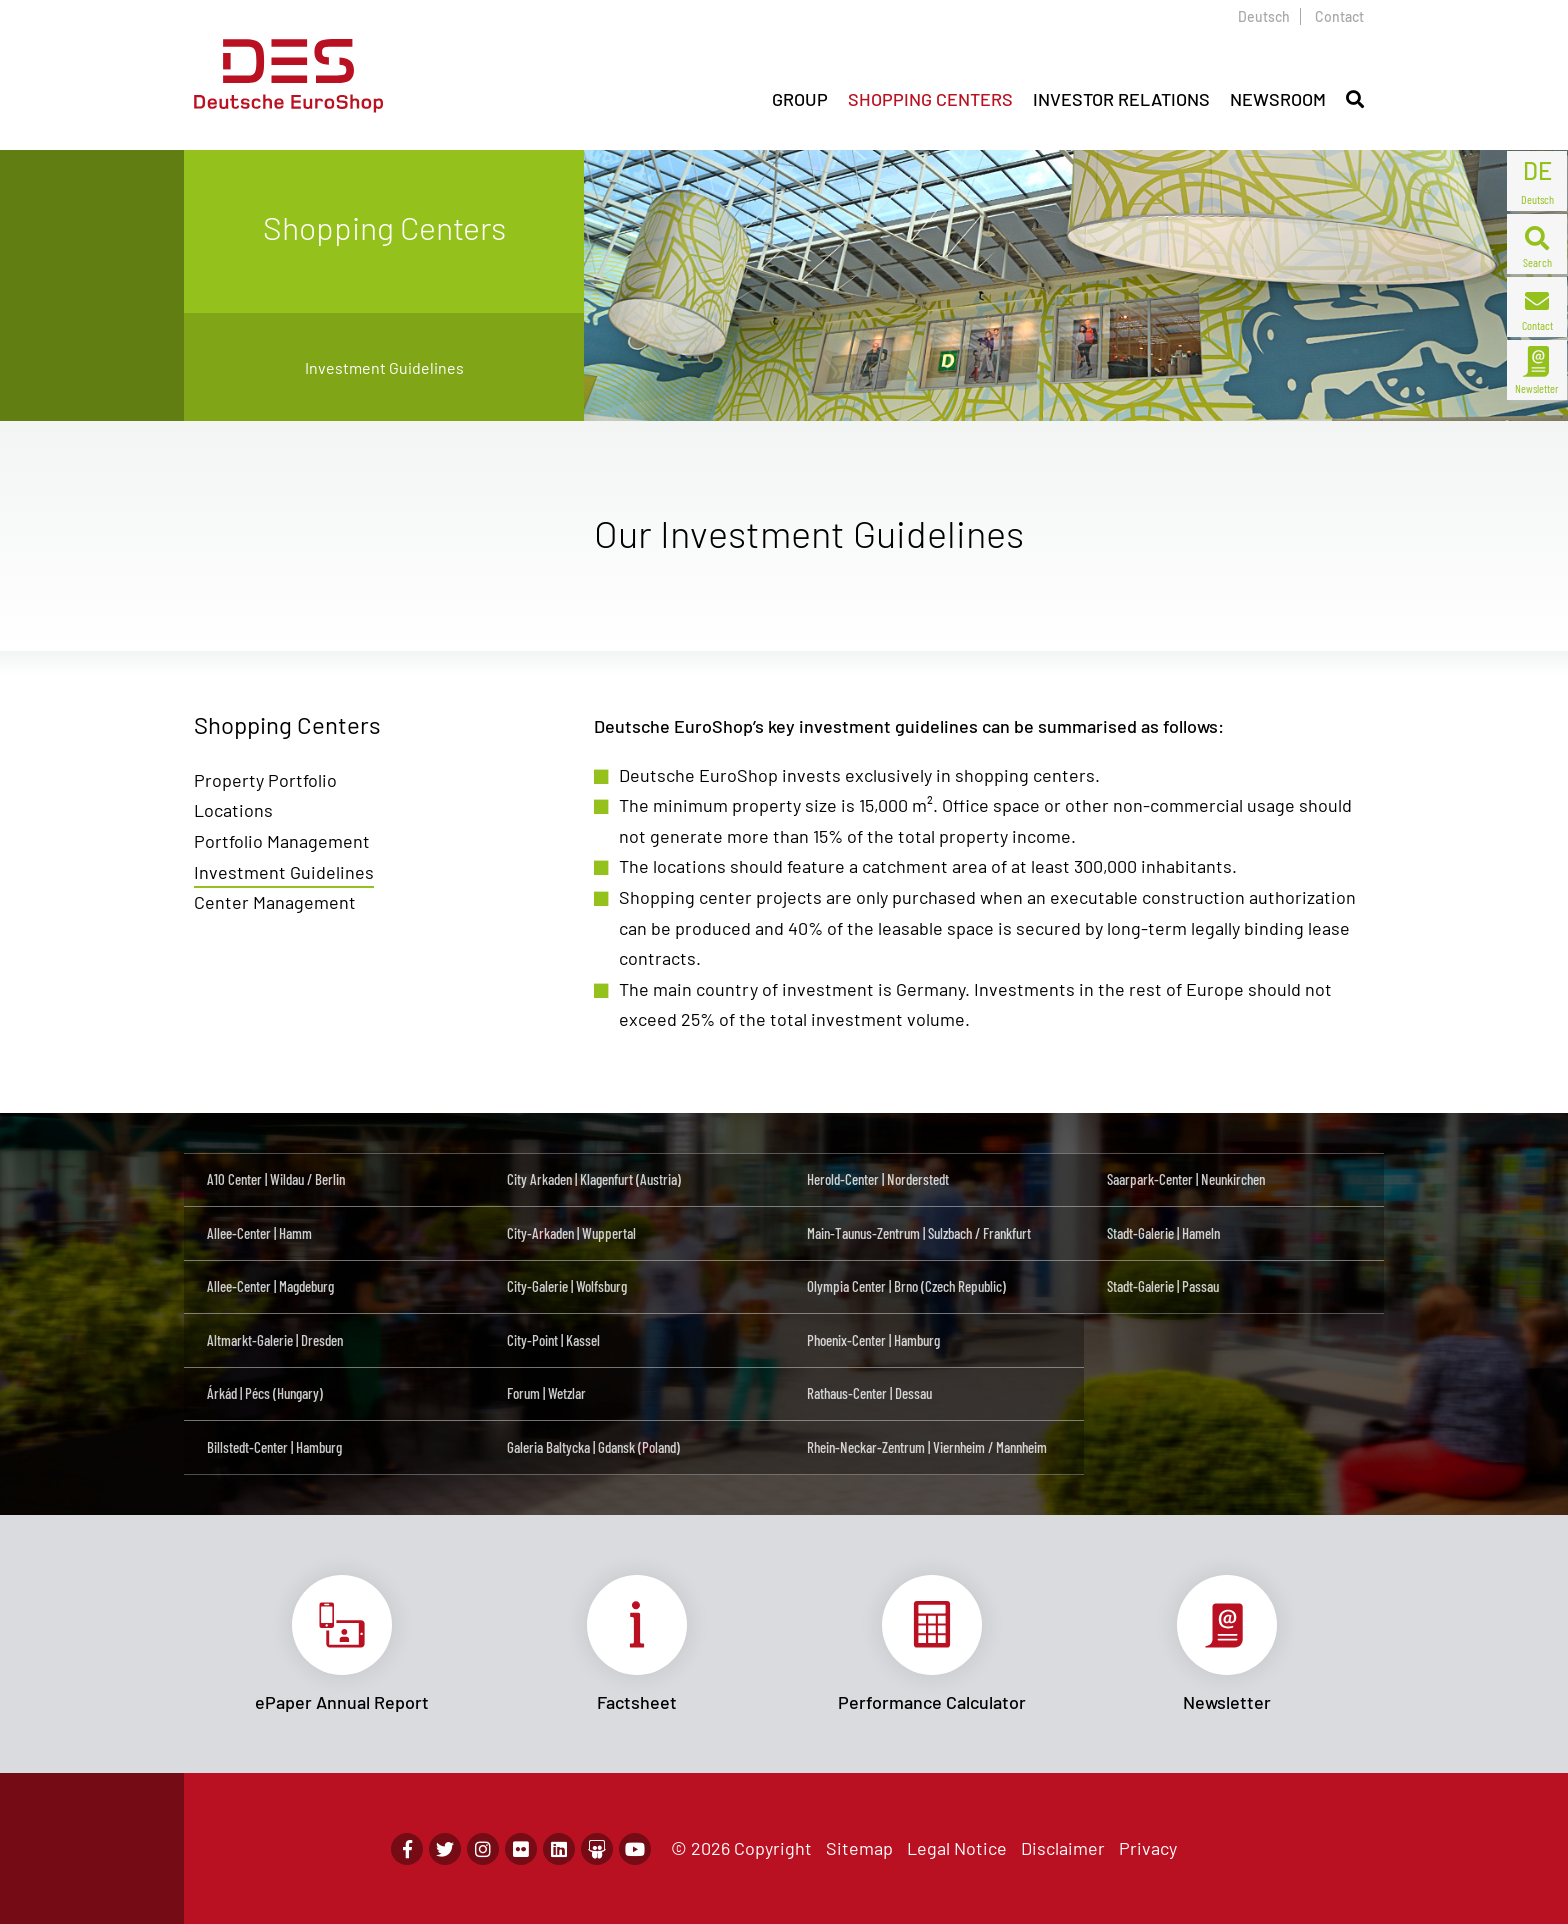 Image resolution: width=1568 pixels, height=1924 pixels. What do you see at coordinates (1264, 16) in the screenshot?
I see `Deutsch` at bounding box center [1264, 16].